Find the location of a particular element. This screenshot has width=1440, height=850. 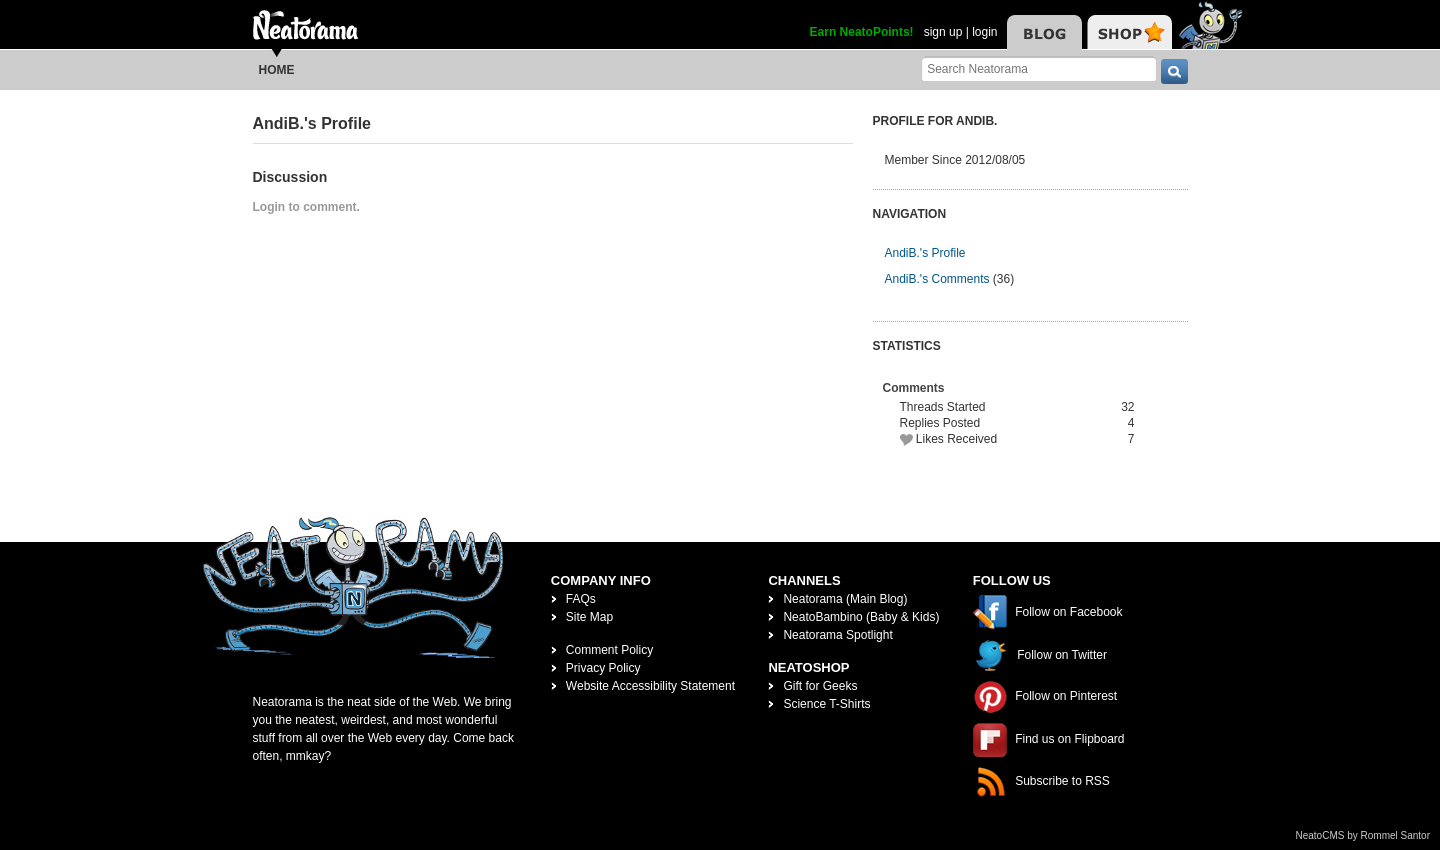

Science T-Shirts is located at coordinates (826, 704).